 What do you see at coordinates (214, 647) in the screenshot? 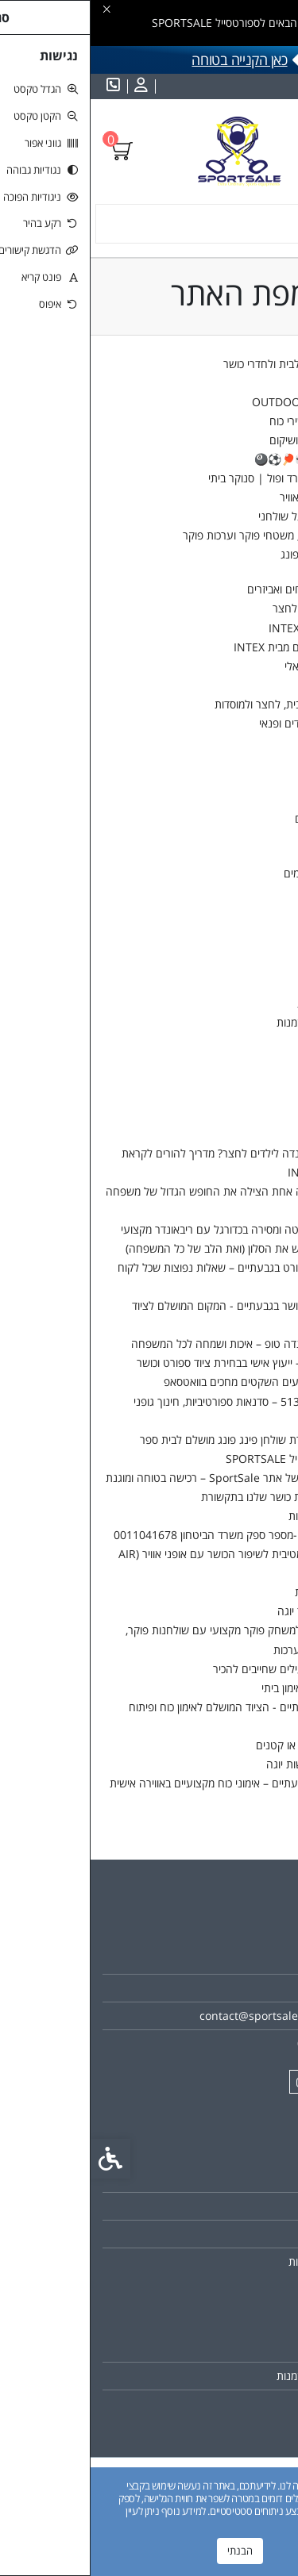
I see `נדנדות חצר לילדים מבית INTEX [link]` at bounding box center [214, 647].